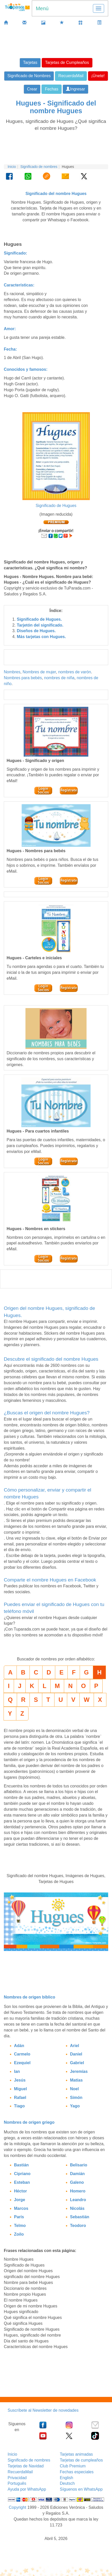 The height and width of the screenshot is (2576, 112). I want to click on Suscríbete al Newsletter de novedades, so click(43, 2410).